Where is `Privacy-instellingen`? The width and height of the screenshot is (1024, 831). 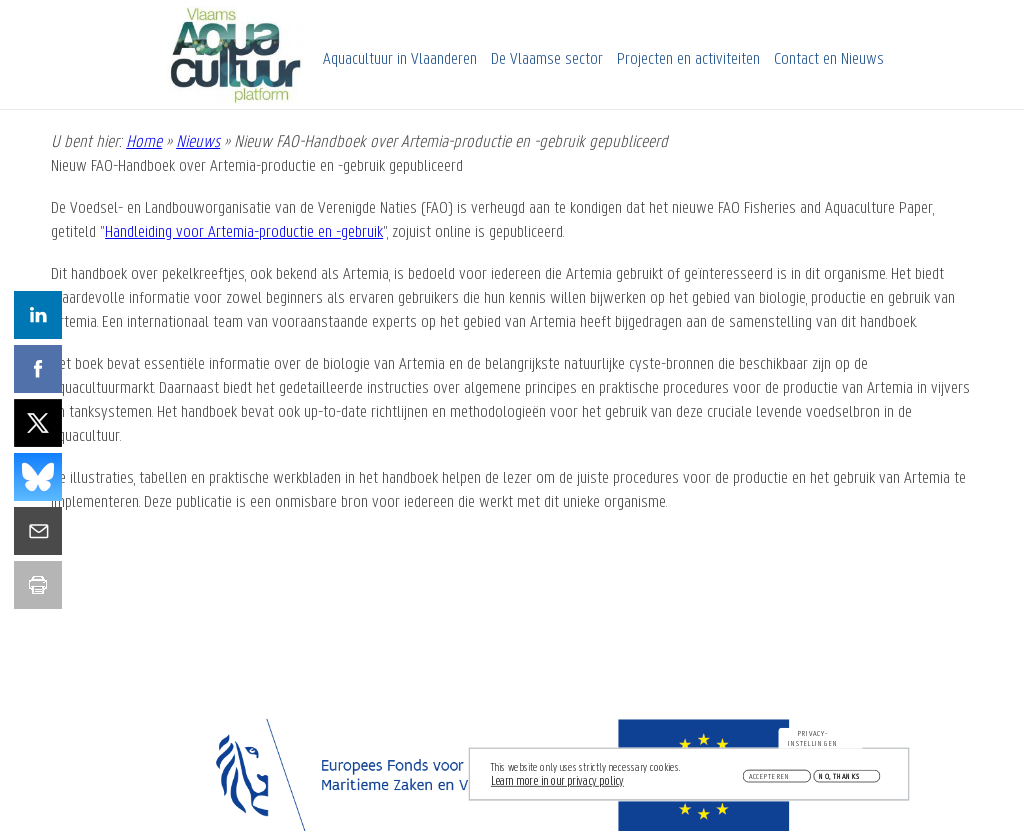
Privacy-instellingen is located at coordinates (813, 742).